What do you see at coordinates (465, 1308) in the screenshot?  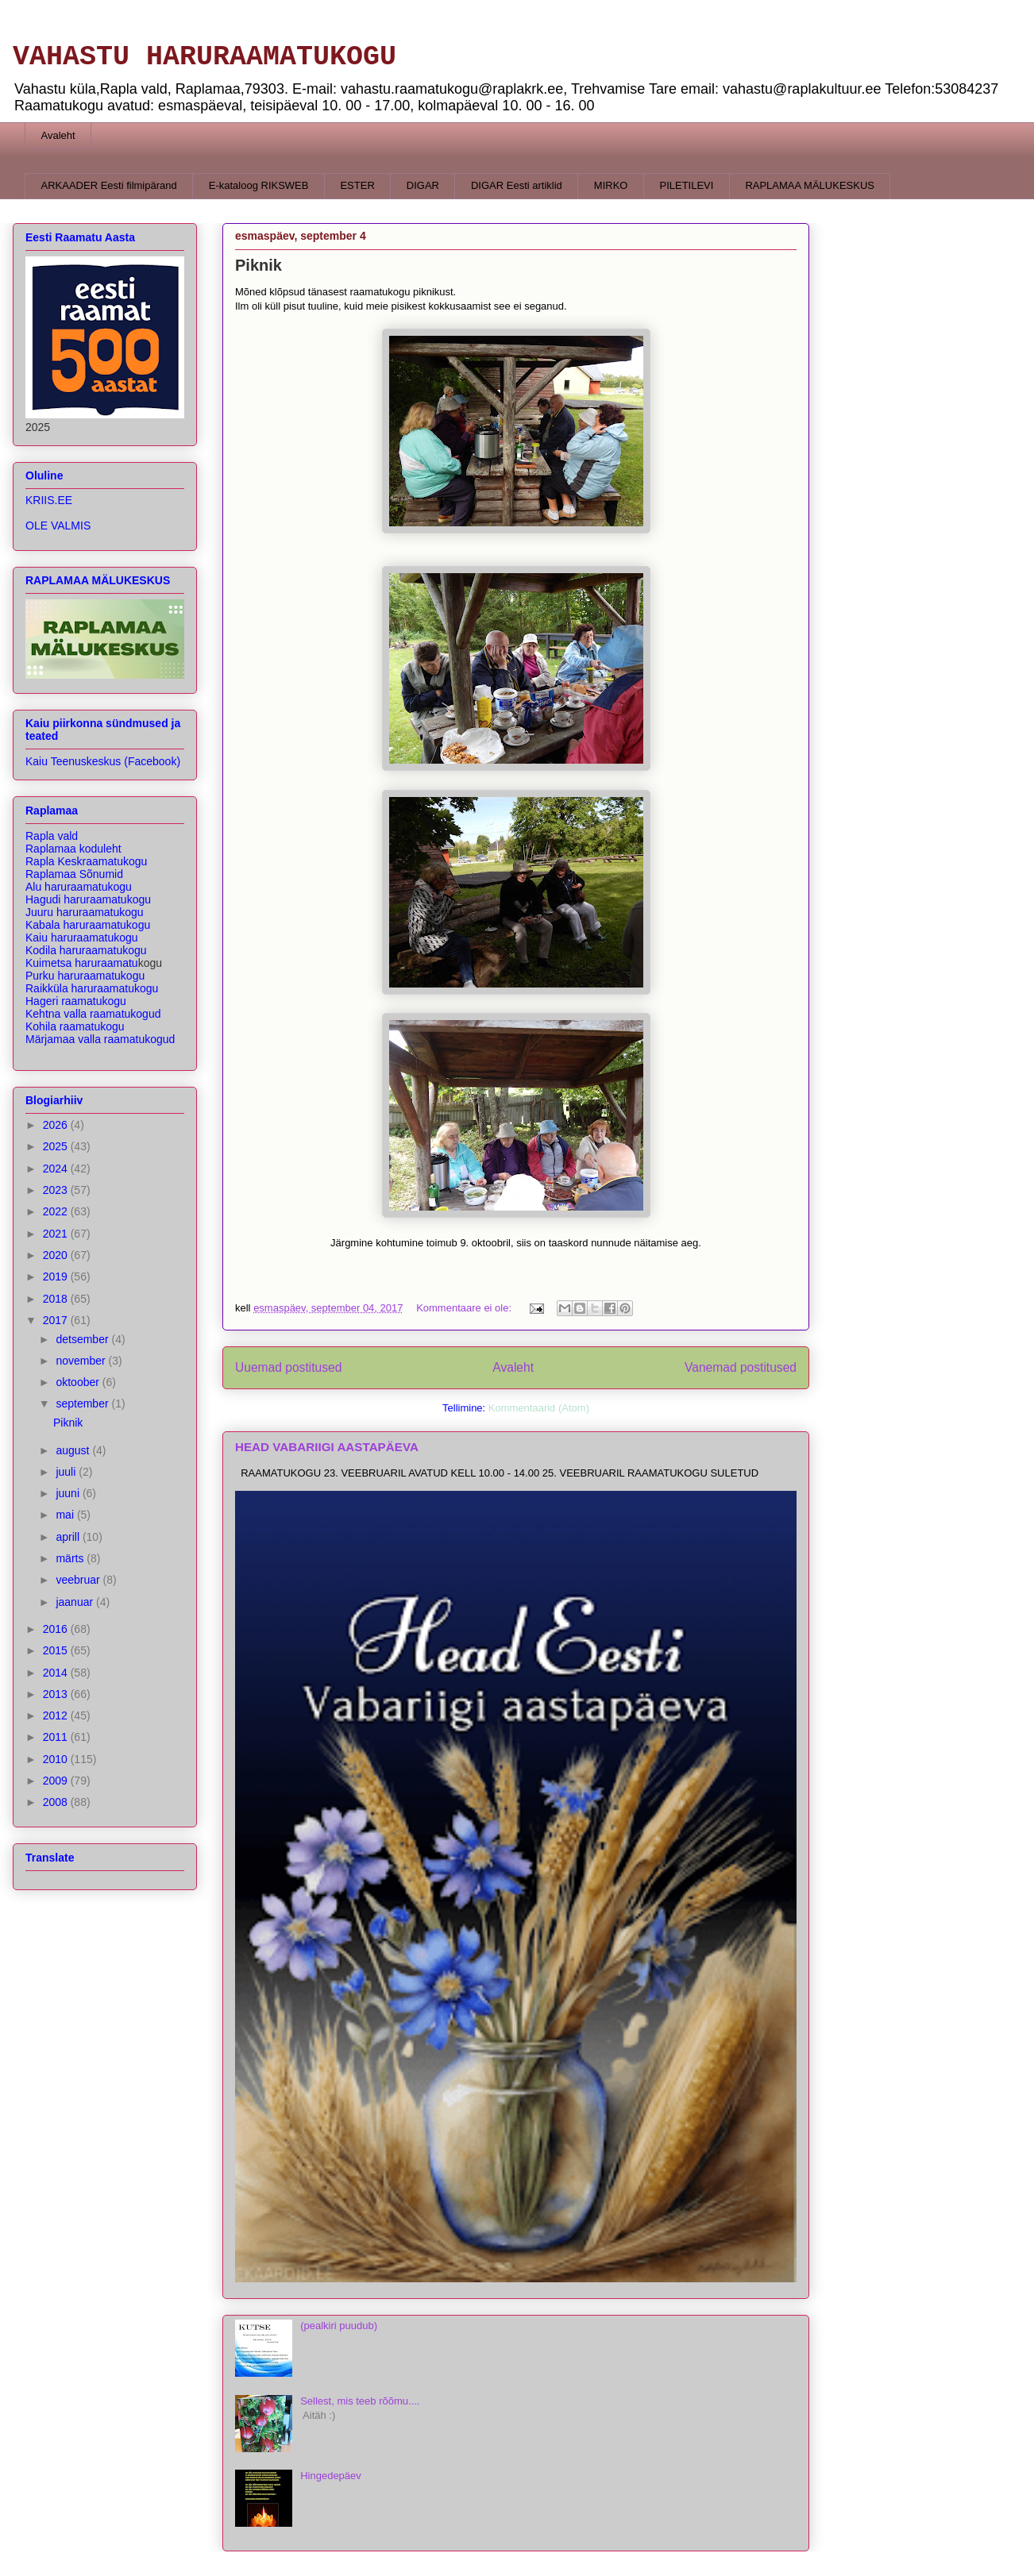 I see `Kommentaare ei ole:` at bounding box center [465, 1308].